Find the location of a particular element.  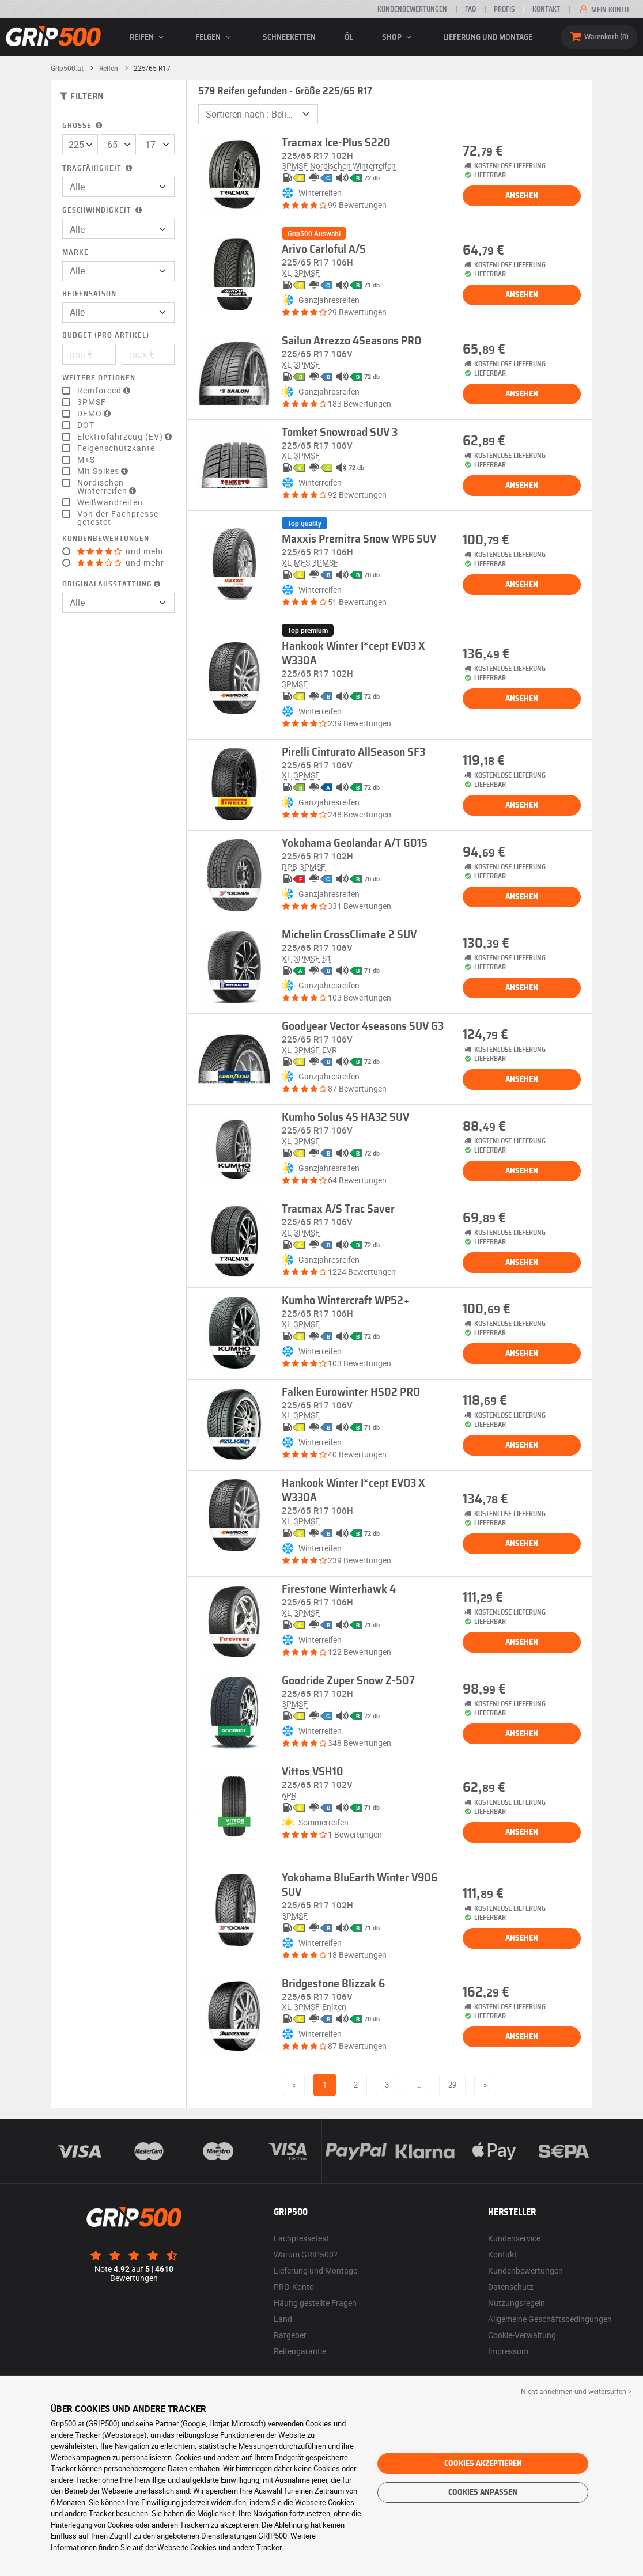

Cookie-Verwaltung is located at coordinates (522, 2334).